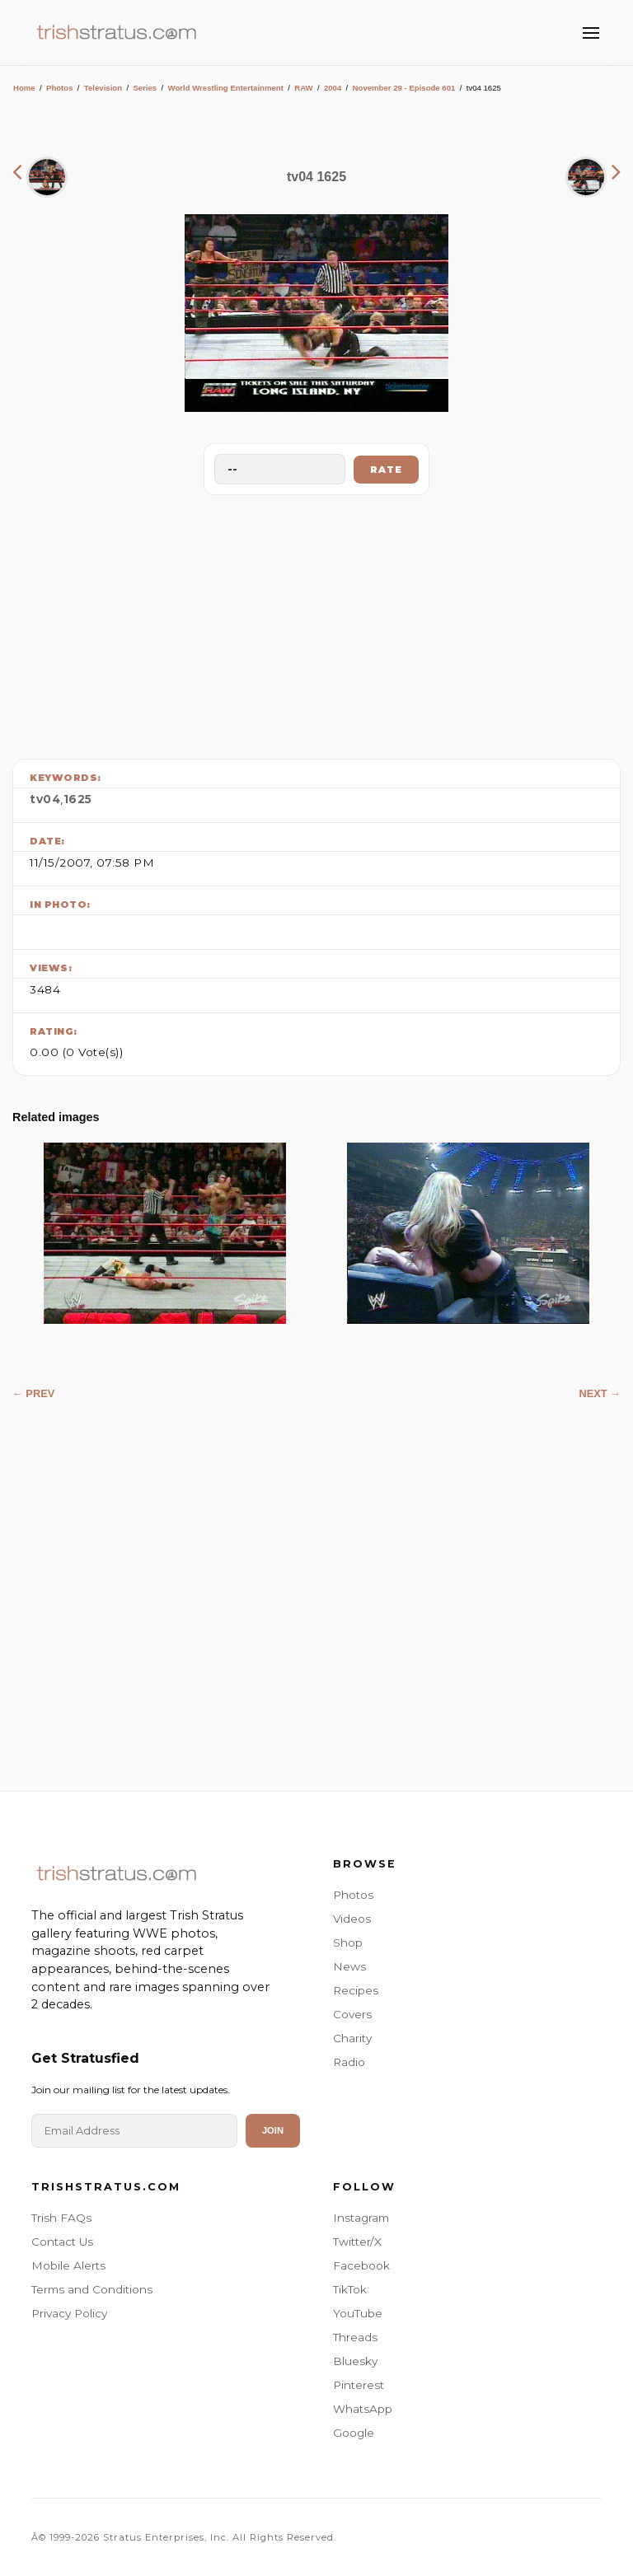  Describe the element at coordinates (355, 1990) in the screenshot. I see `Recipes` at that location.